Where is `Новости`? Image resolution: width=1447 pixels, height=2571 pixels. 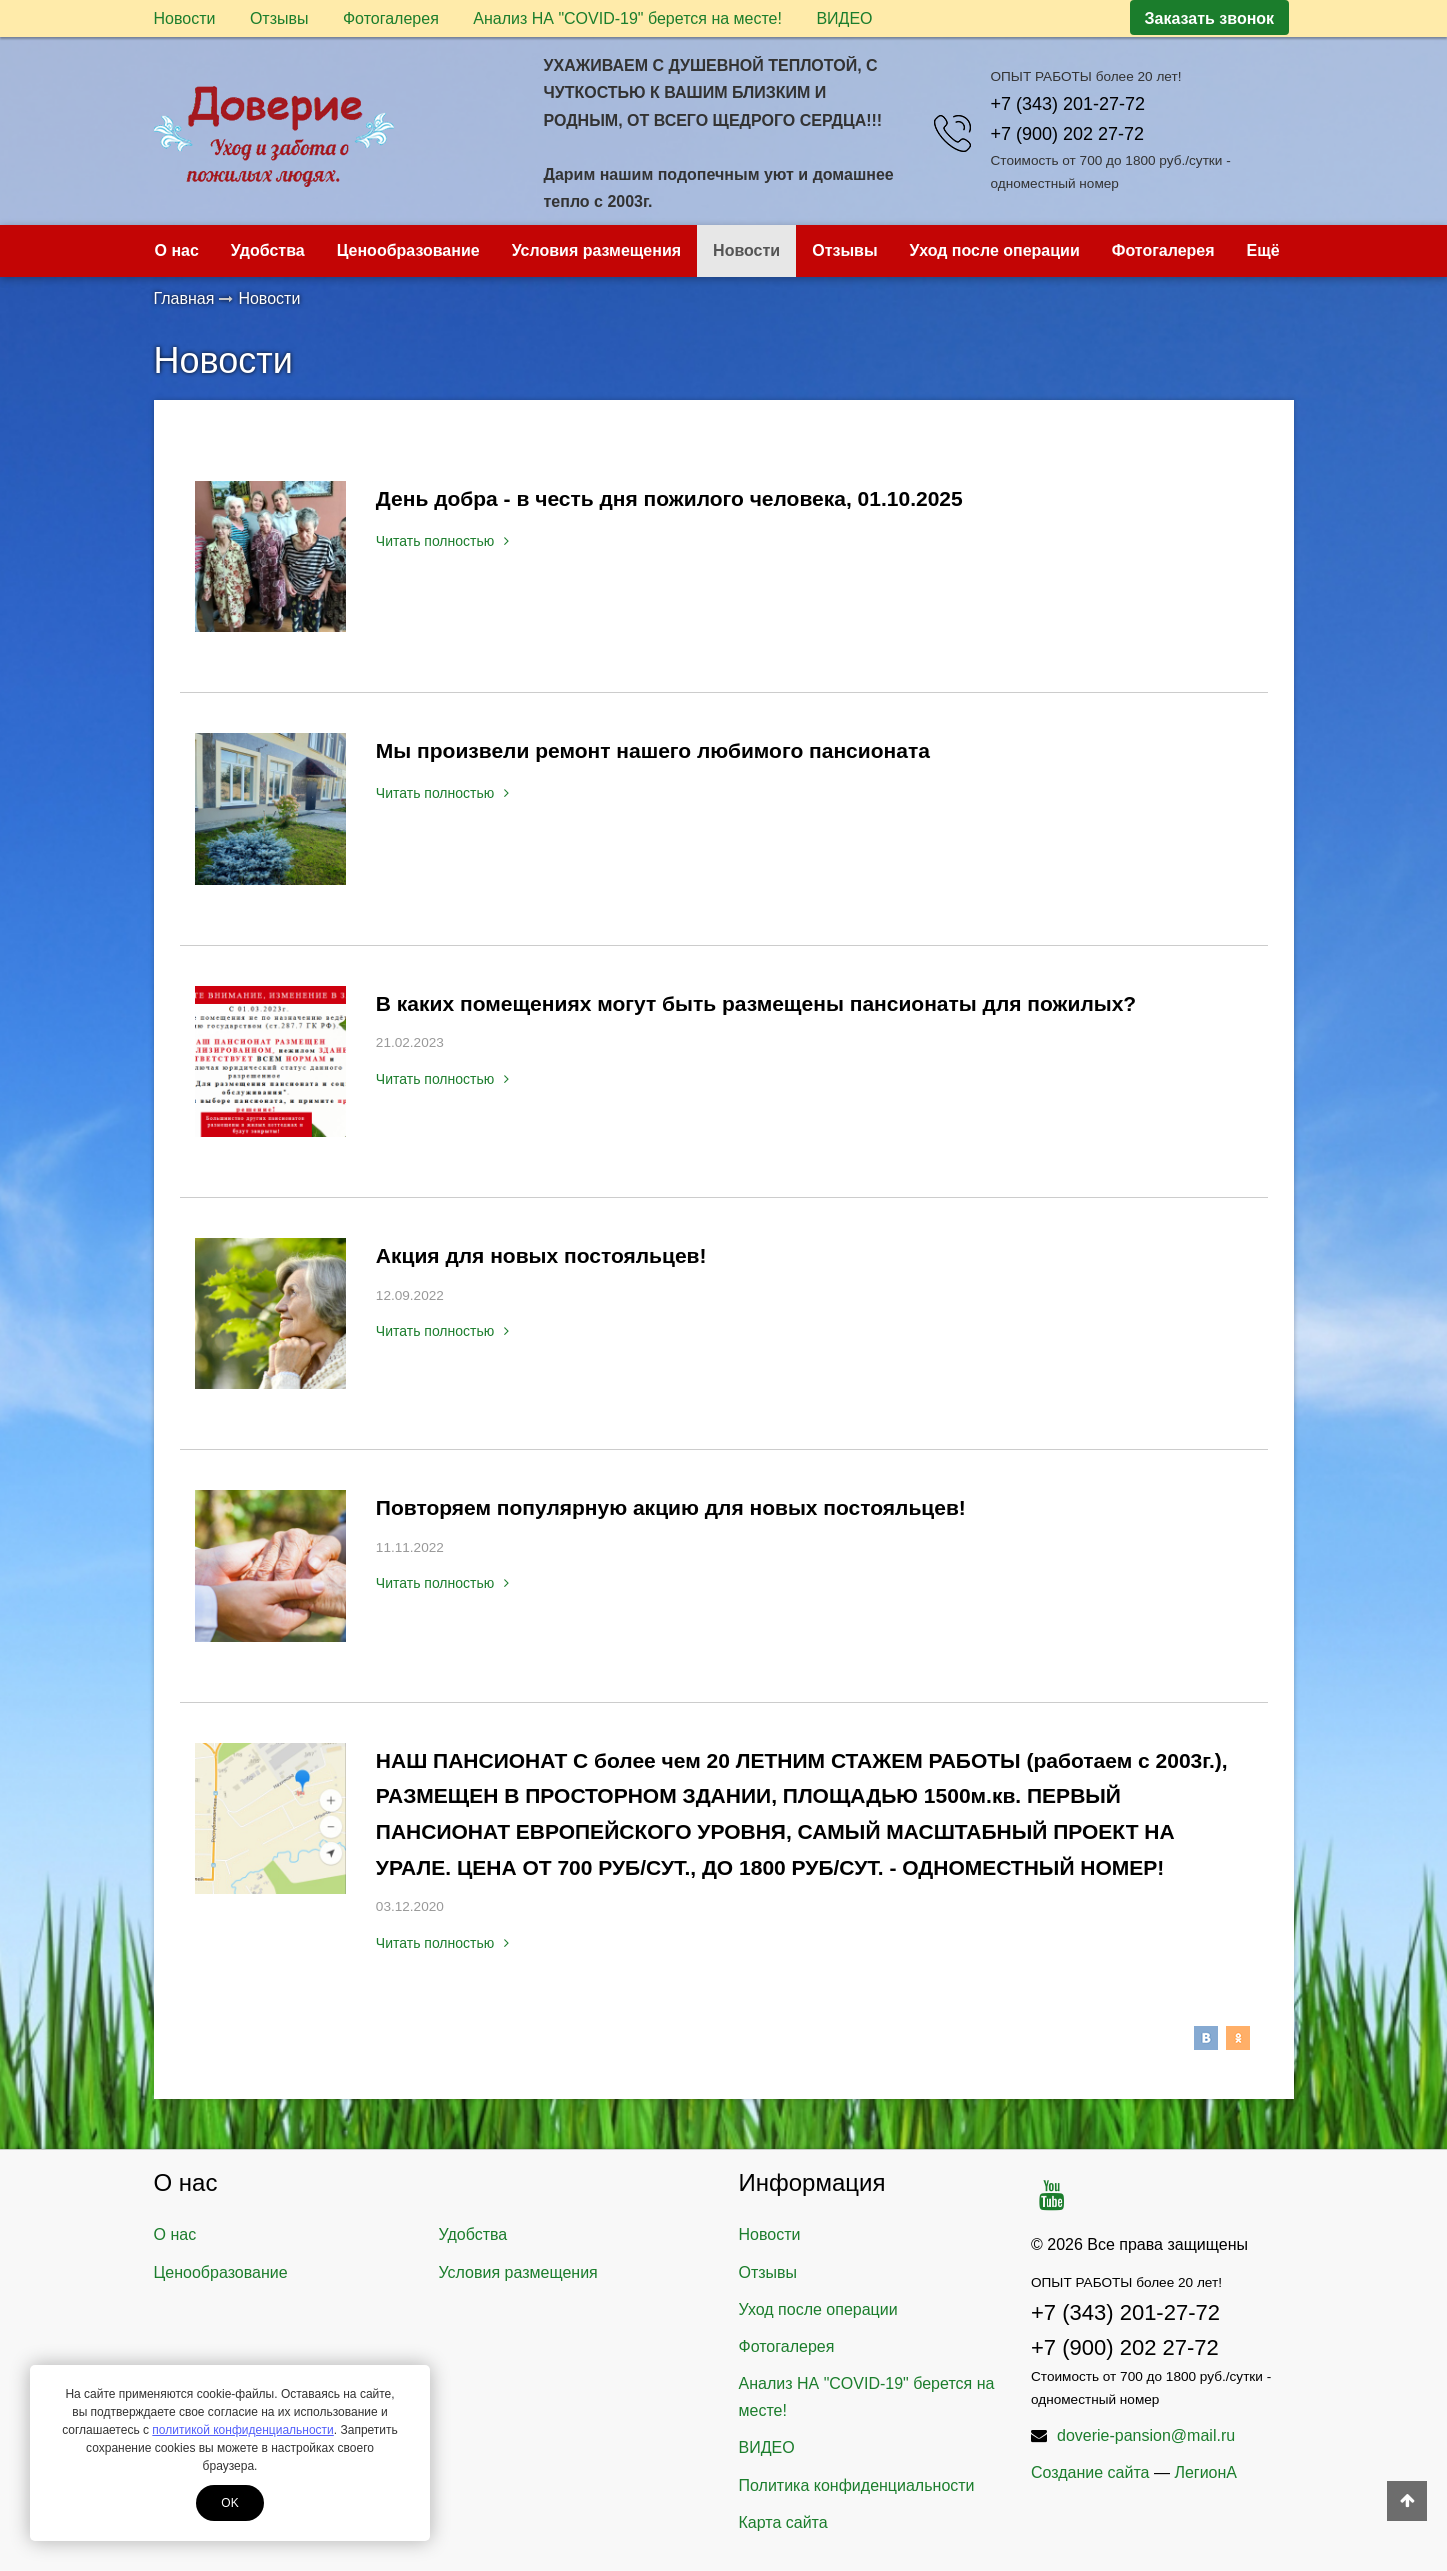 Новости is located at coordinates (185, 18).